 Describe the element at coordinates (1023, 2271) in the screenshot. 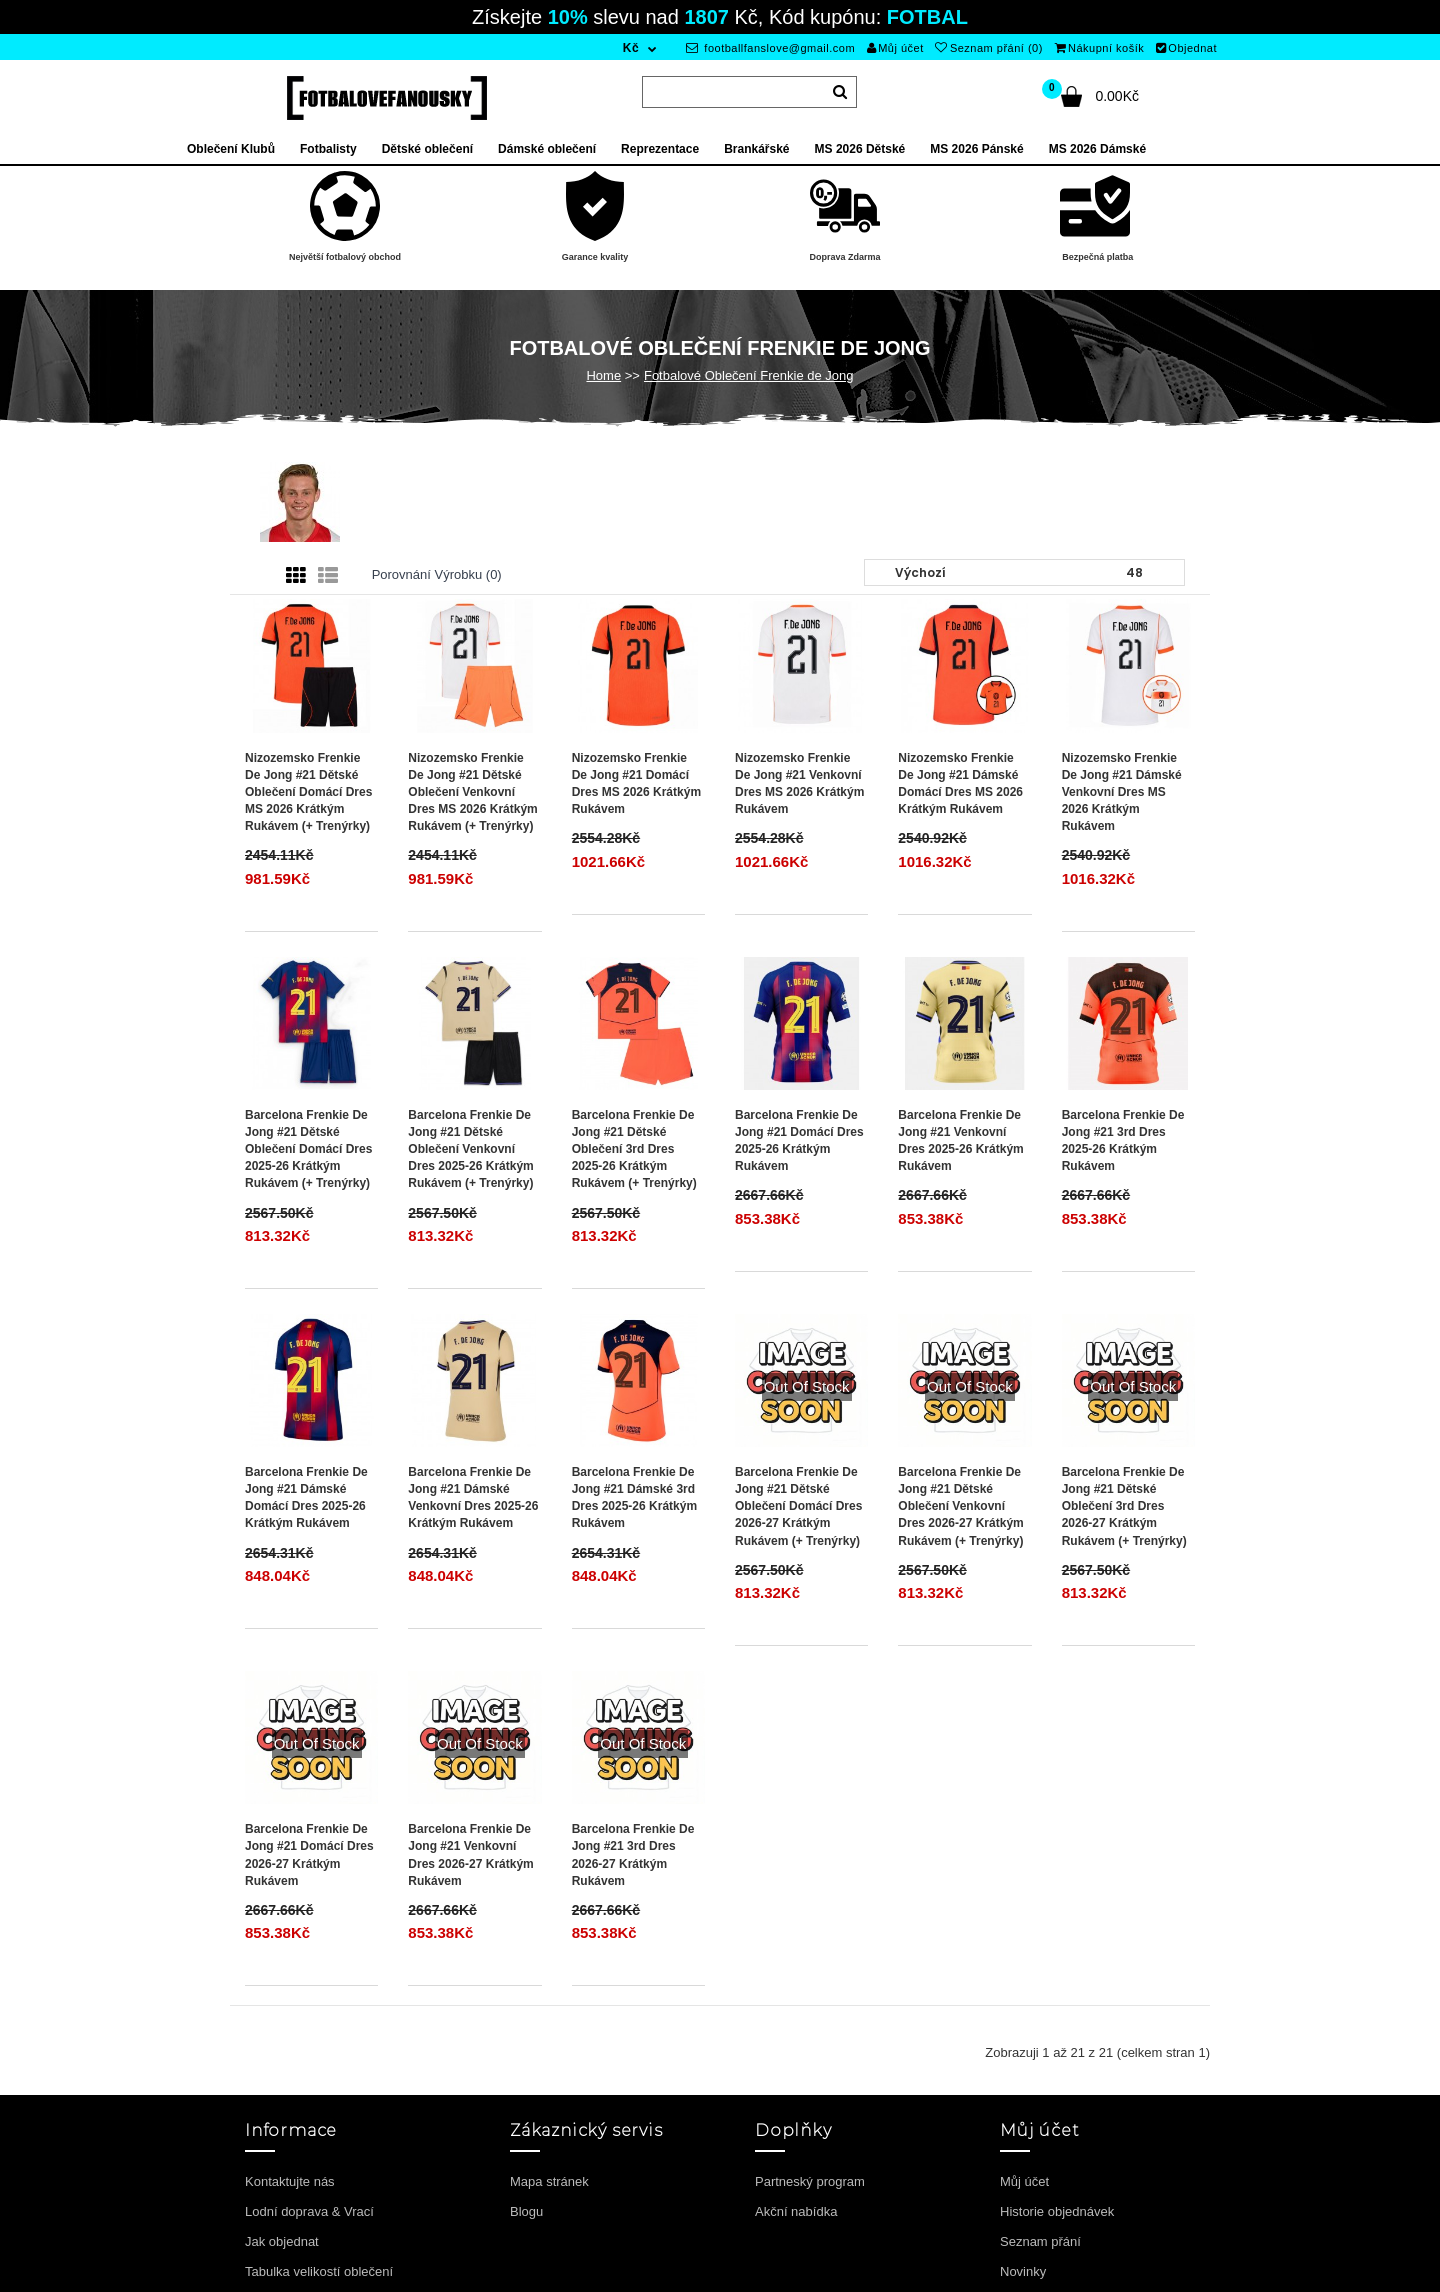

I see `Novinky` at that location.